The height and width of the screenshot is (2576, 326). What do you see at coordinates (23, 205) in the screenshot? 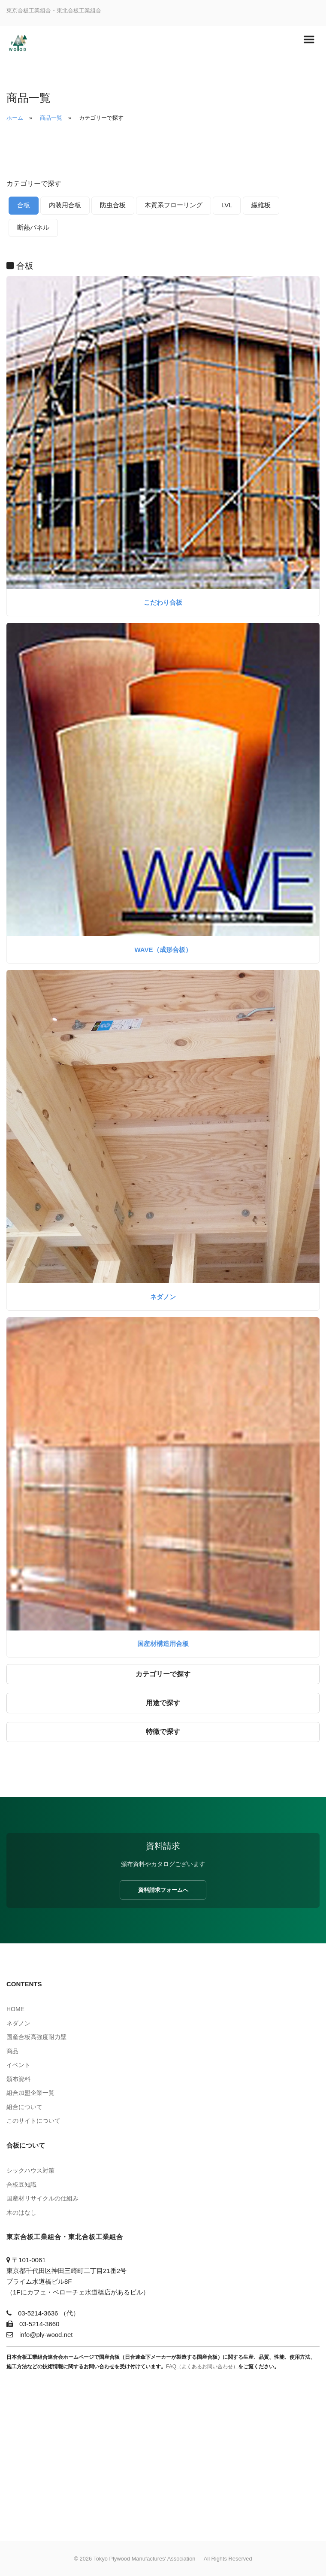
I see `合板` at bounding box center [23, 205].